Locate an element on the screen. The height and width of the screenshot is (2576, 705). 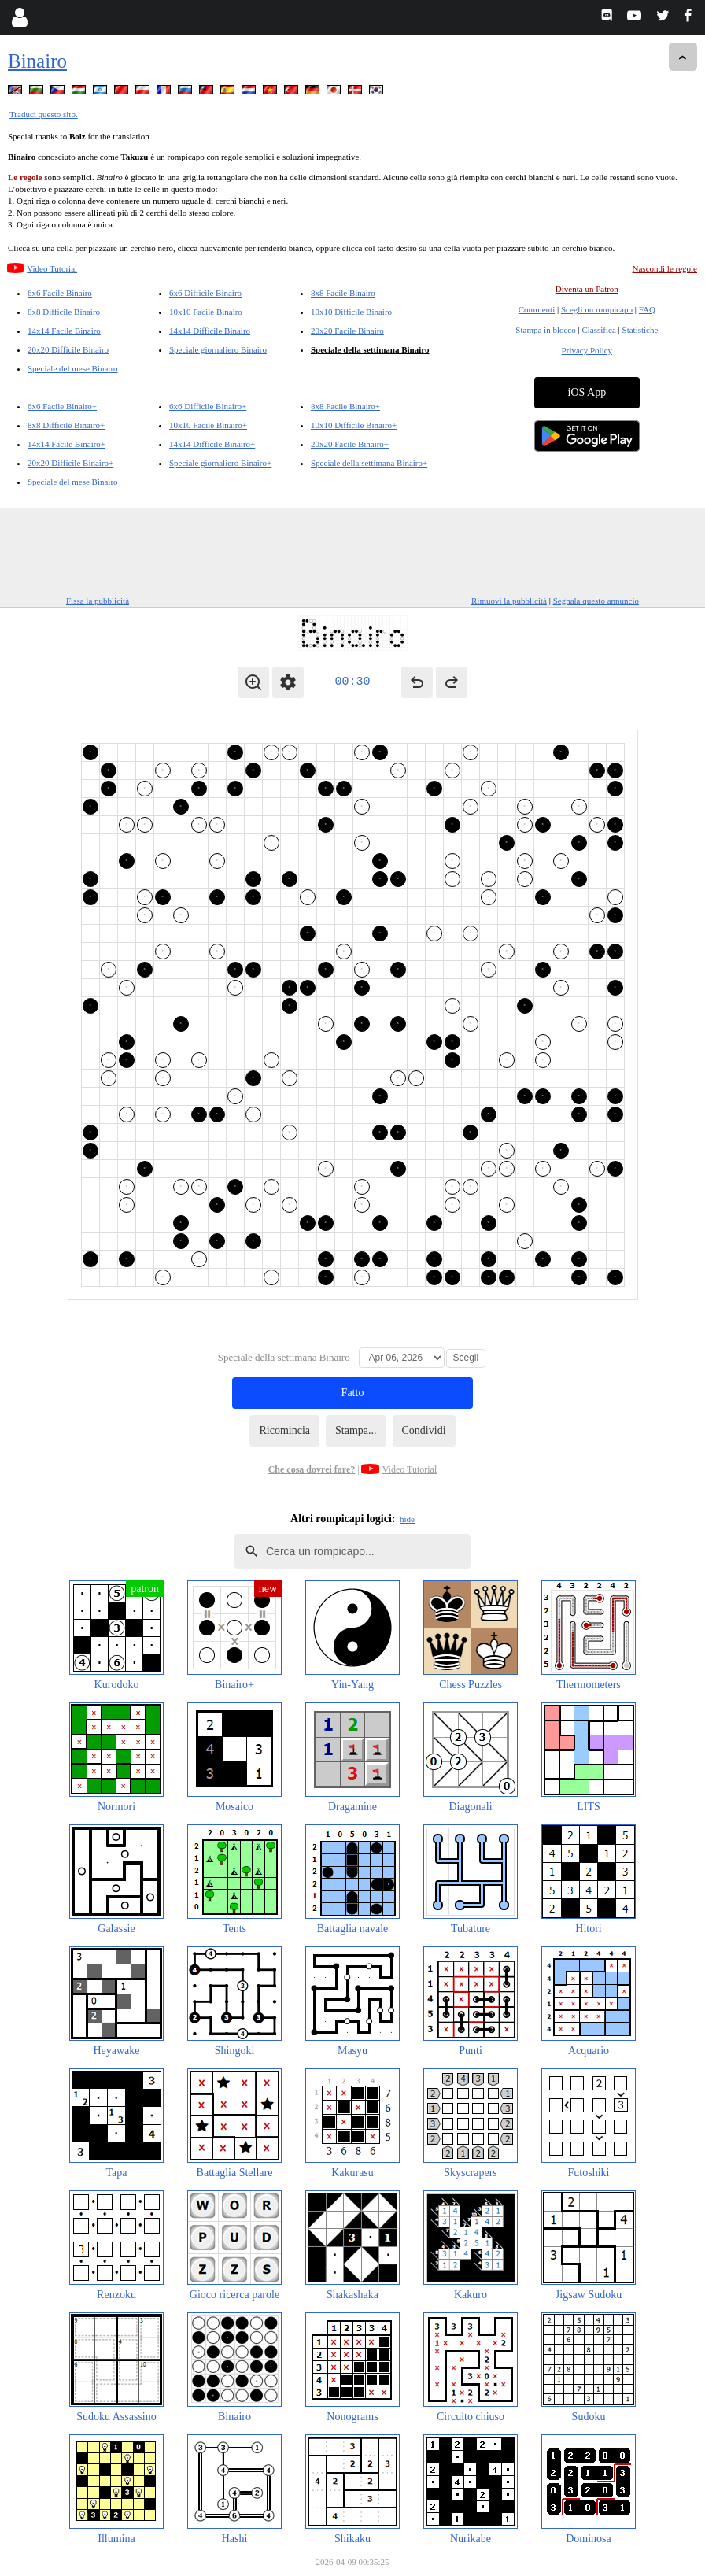
Privacy Policy is located at coordinates (587, 350).